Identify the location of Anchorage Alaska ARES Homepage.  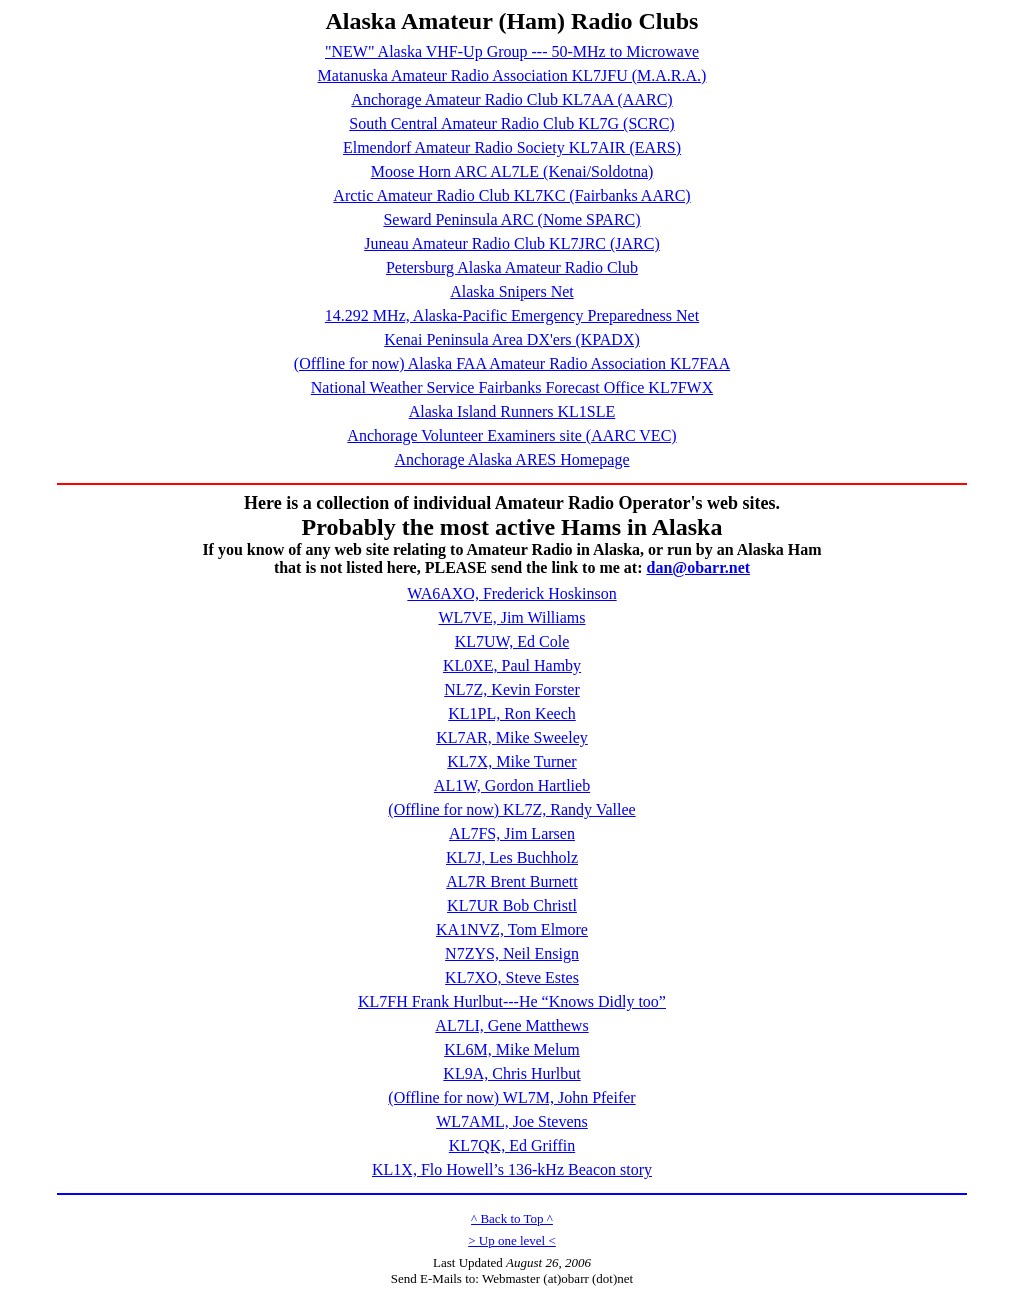
(511, 459).